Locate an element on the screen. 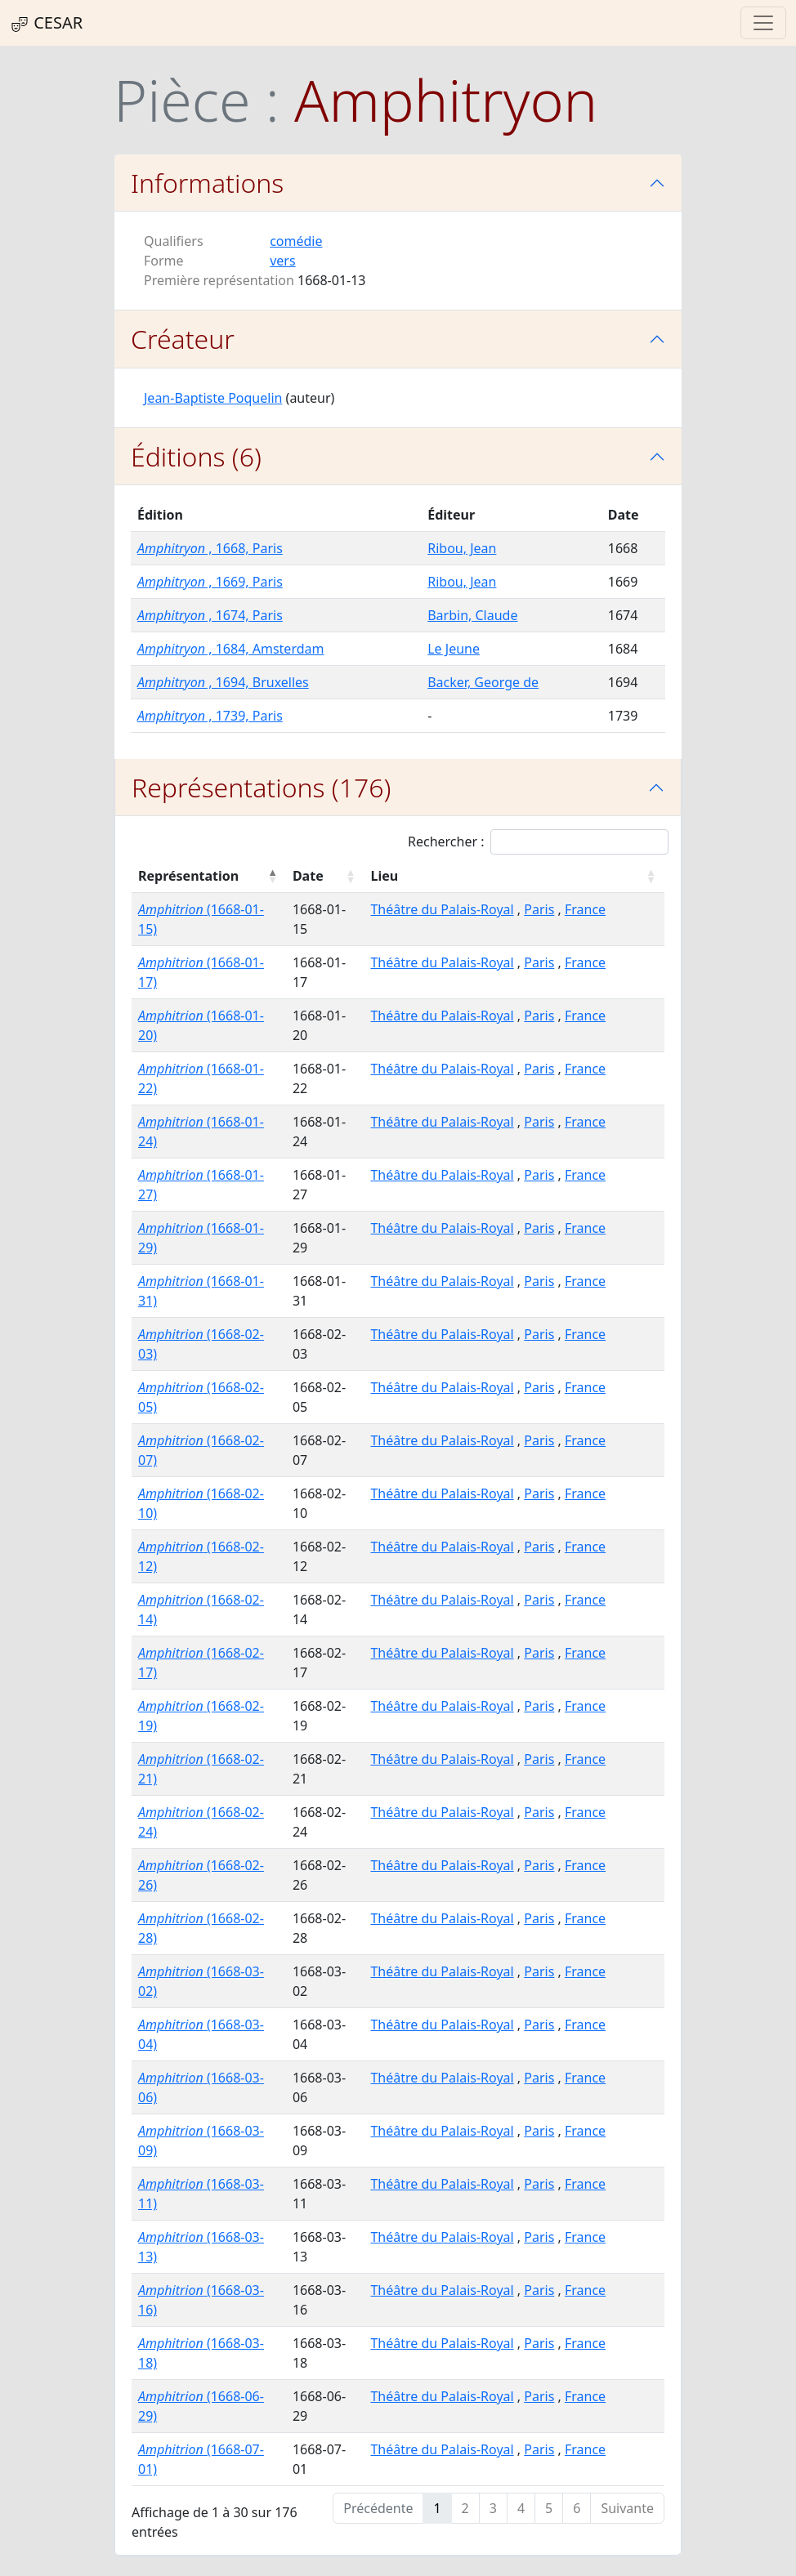 The width and height of the screenshot is (796, 2576). Représentation [Représentation : activer pour trier la colonne par ordre décroissant] is located at coordinates (188, 876).